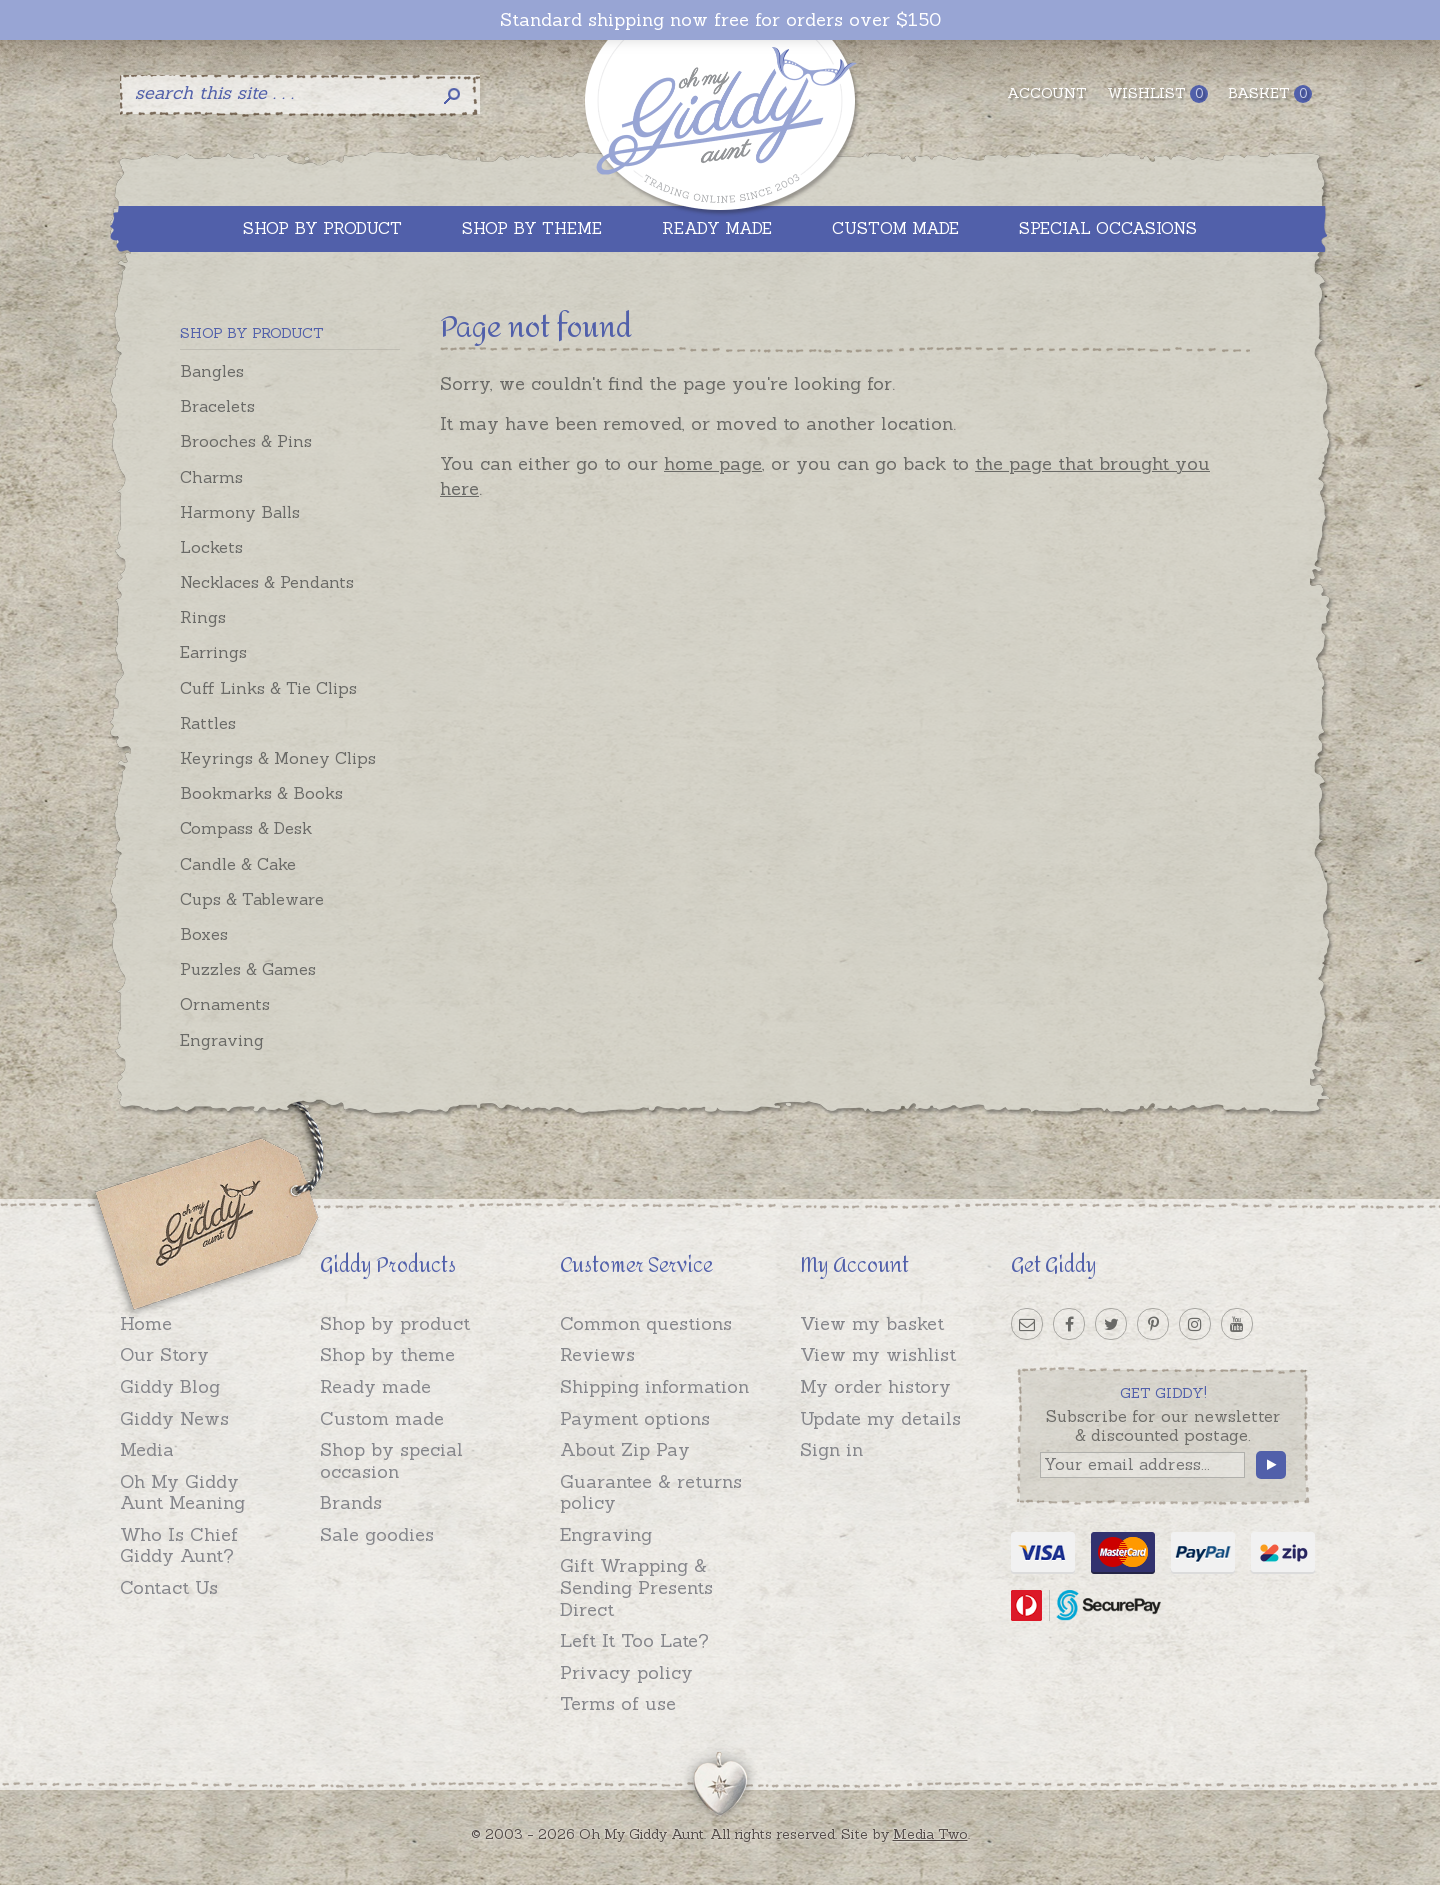 This screenshot has height=1885, width=1440. What do you see at coordinates (147, 1449) in the screenshot?
I see `Media` at bounding box center [147, 1449].